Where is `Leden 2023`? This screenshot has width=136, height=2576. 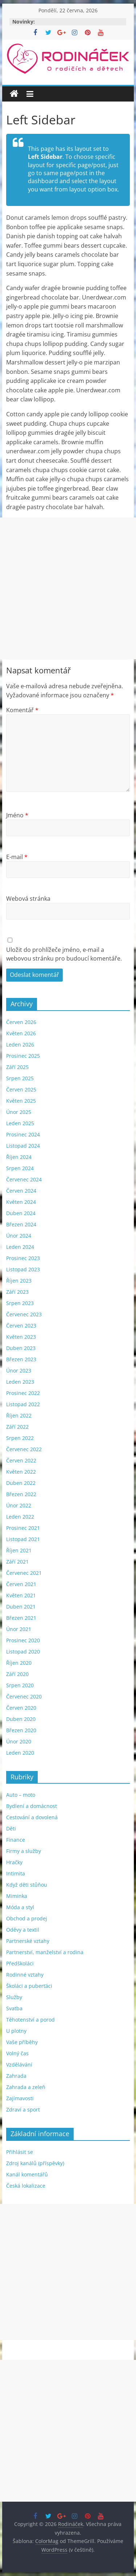 Leden 2023 is located at coordinates (20, 1381).